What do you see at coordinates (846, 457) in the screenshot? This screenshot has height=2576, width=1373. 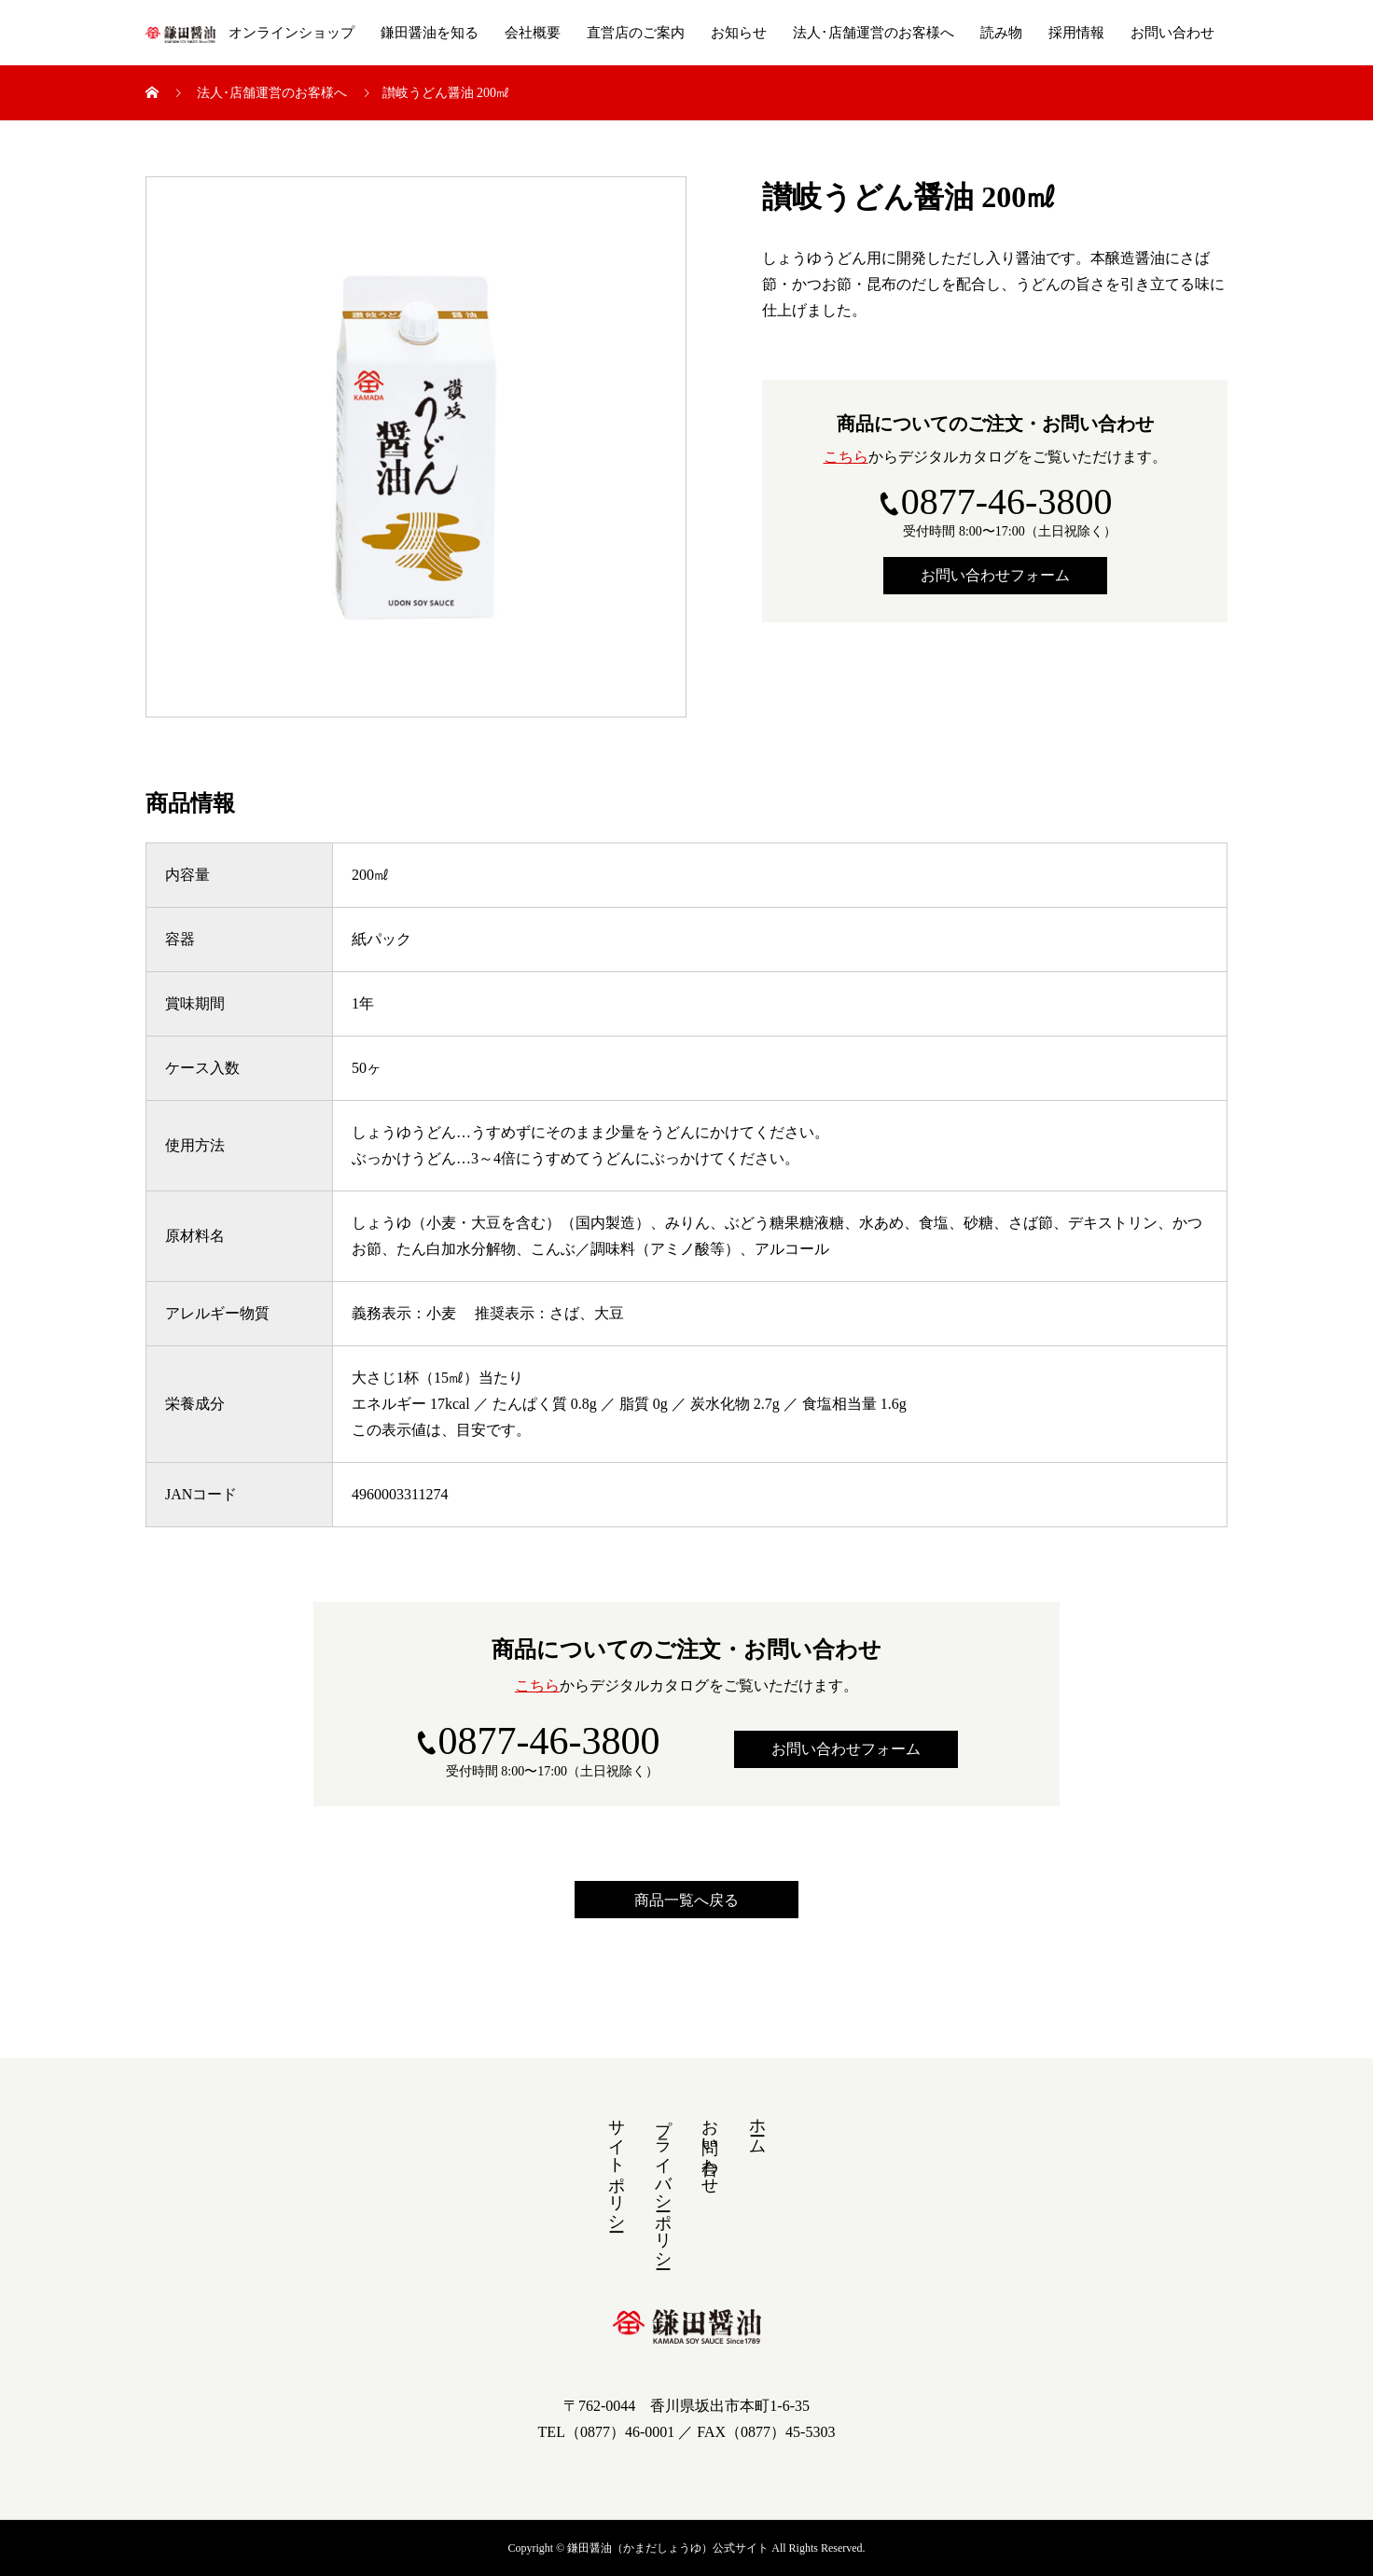 I see `こちら` at bounding box center [846, 457].